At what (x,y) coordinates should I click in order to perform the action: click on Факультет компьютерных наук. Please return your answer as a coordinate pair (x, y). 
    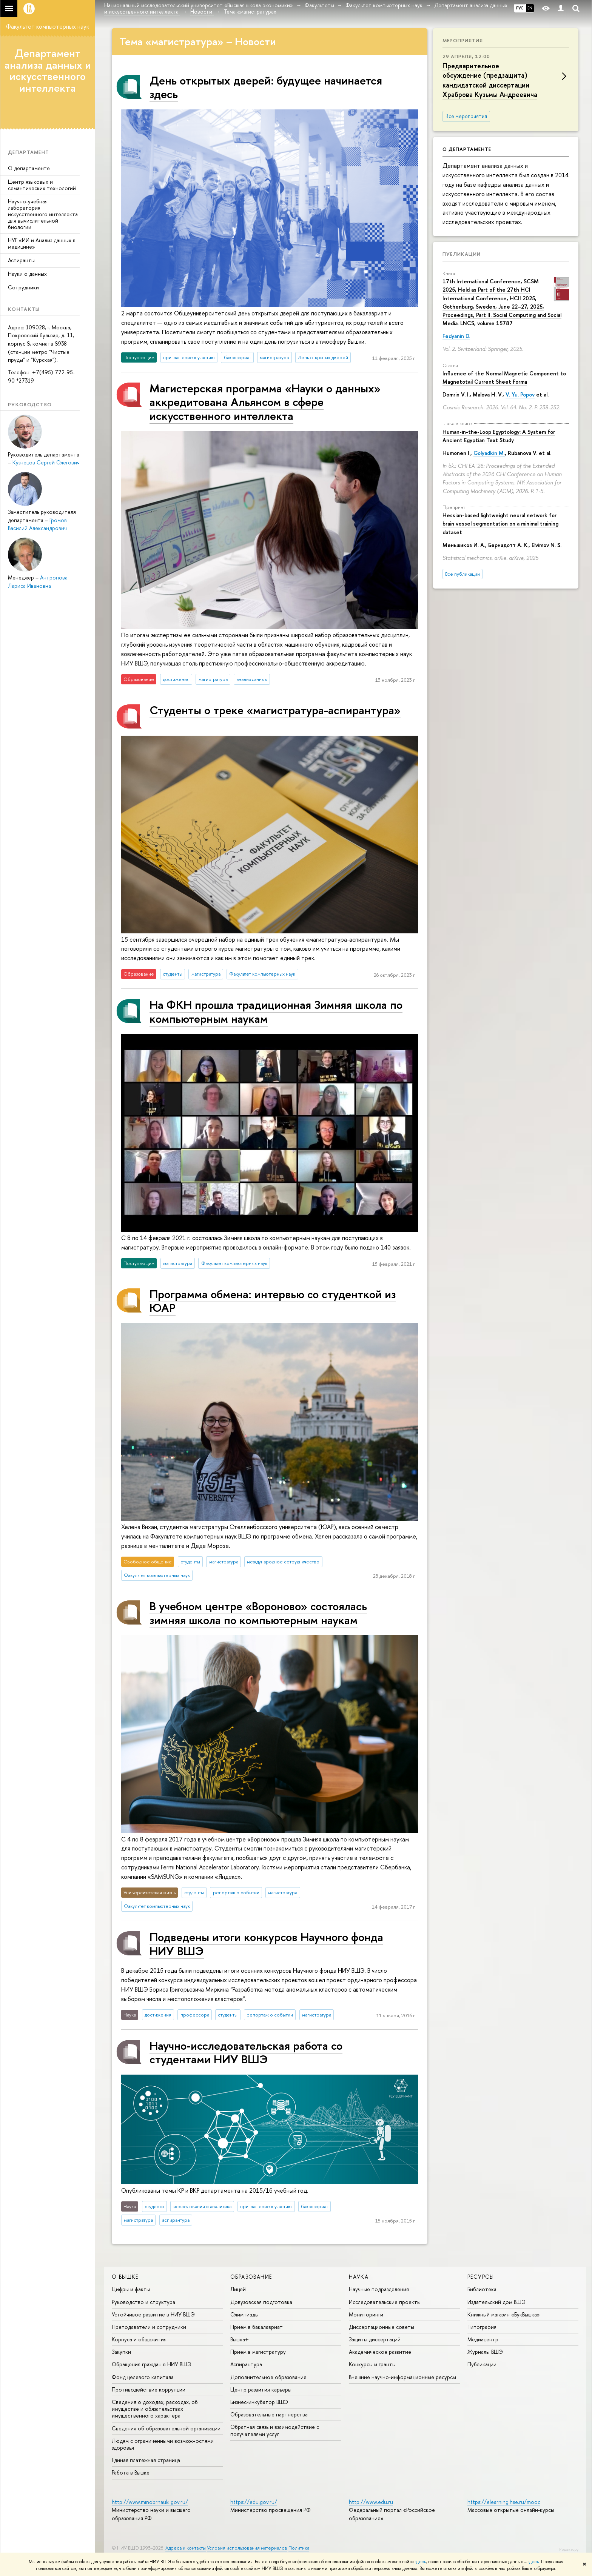
    Looking at the image, I should click on (47, 26).